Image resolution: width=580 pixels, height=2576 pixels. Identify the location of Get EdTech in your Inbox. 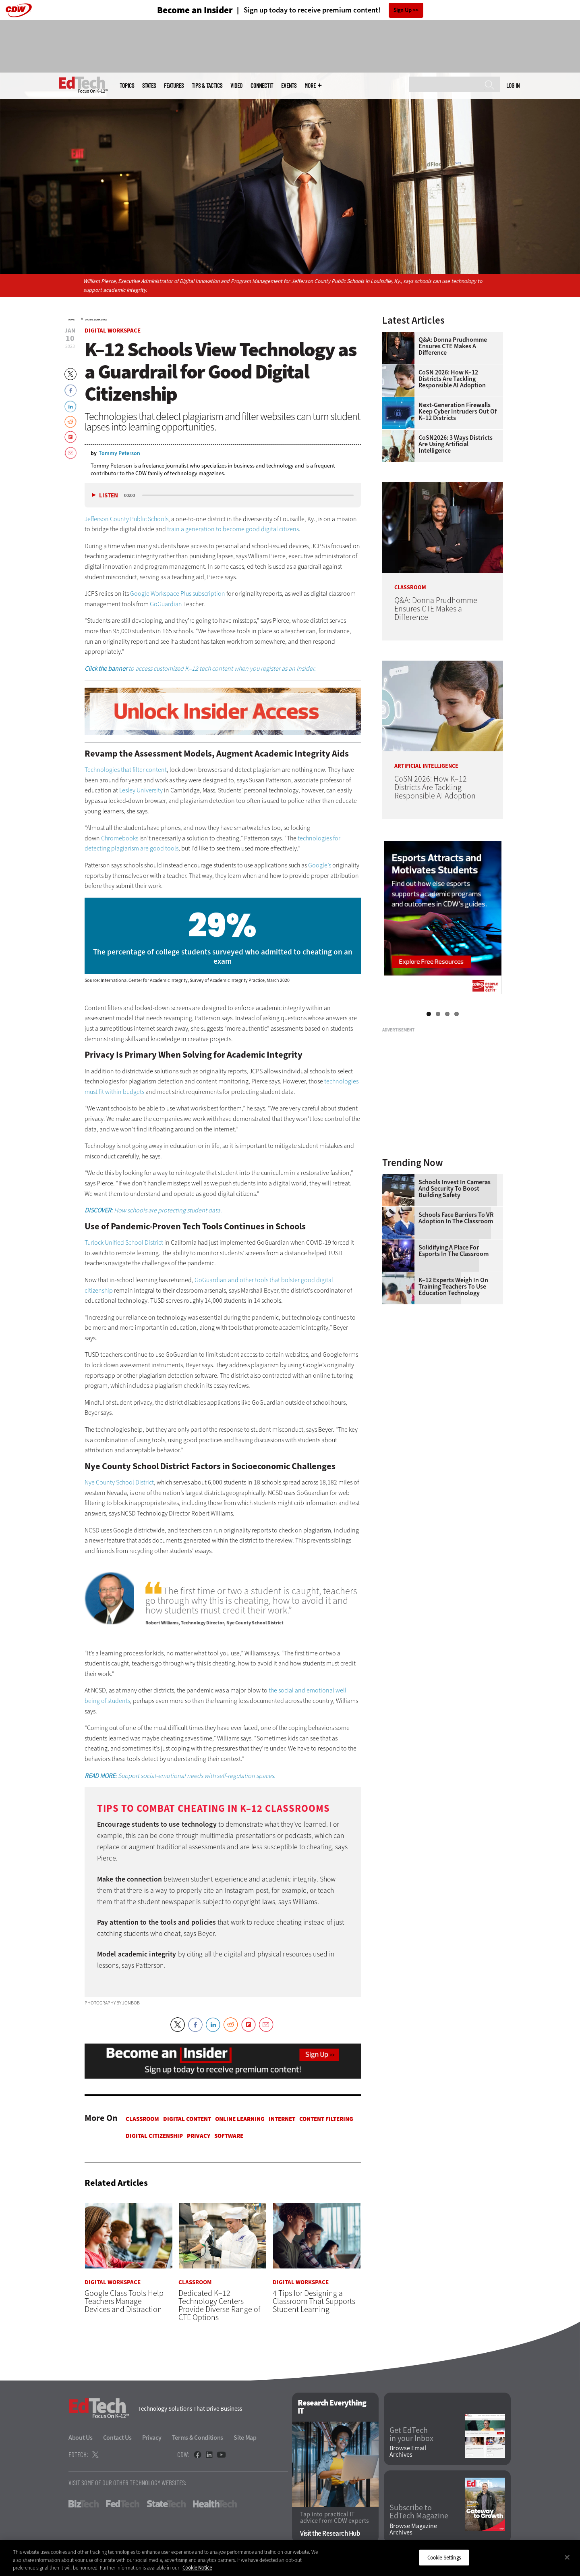
(411, 2434).